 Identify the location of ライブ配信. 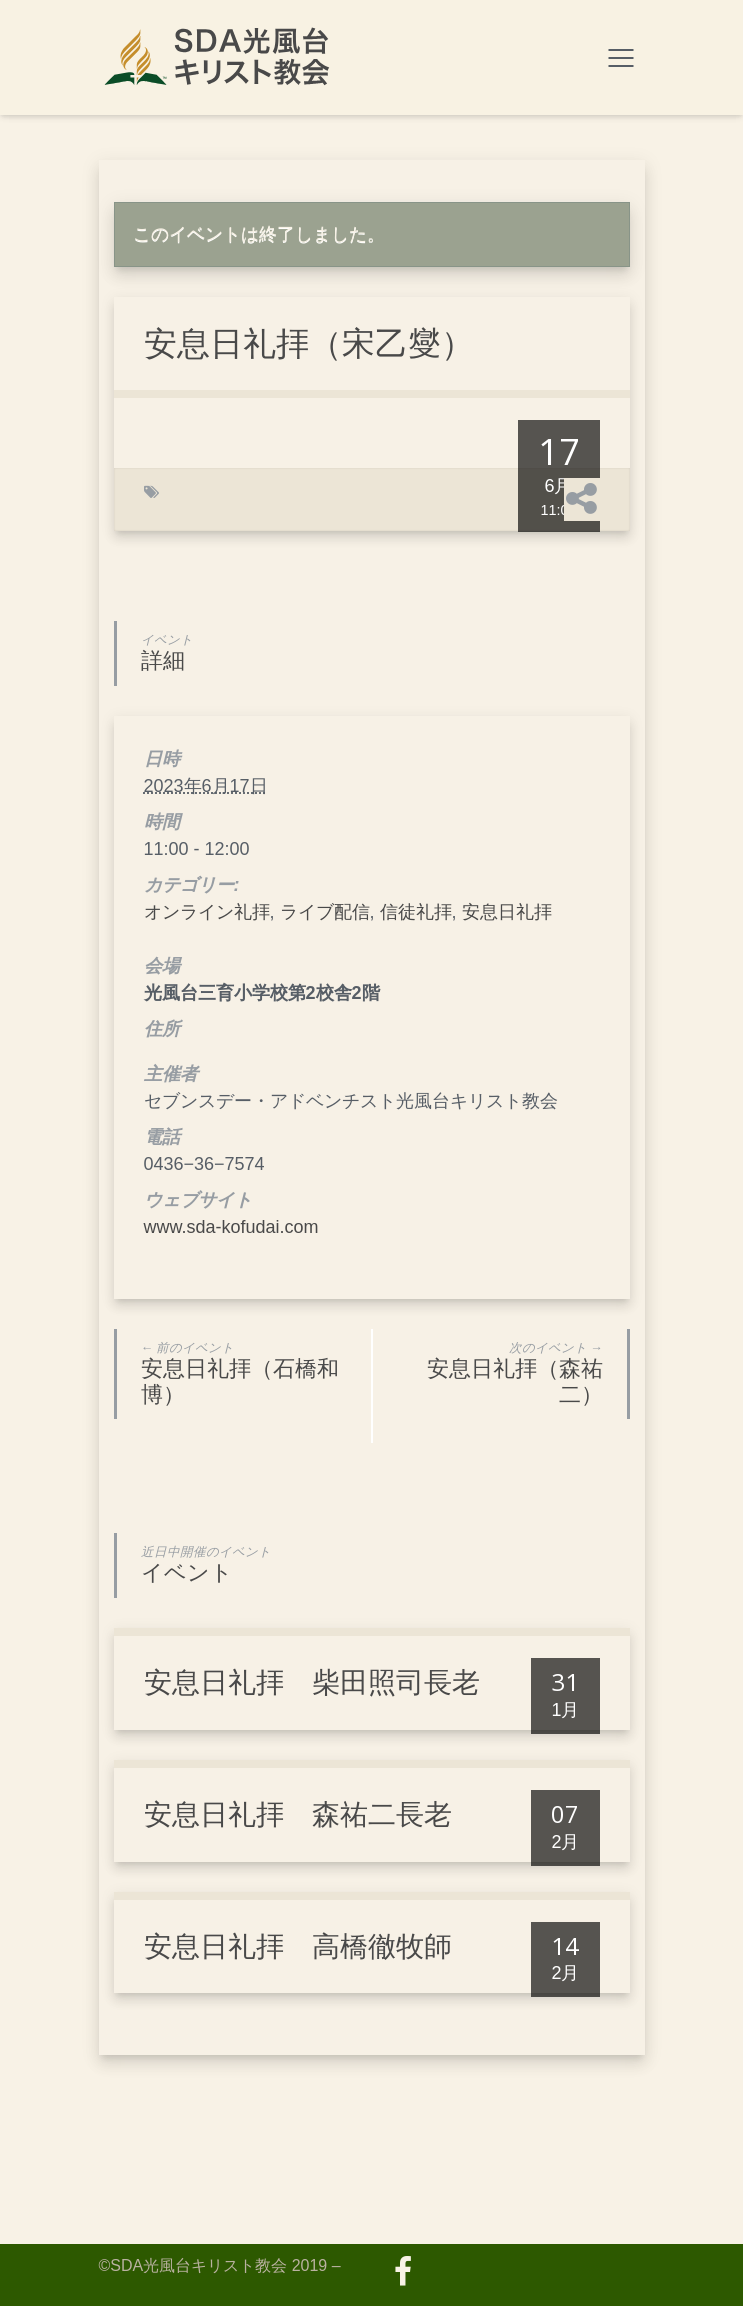
(325, 912).